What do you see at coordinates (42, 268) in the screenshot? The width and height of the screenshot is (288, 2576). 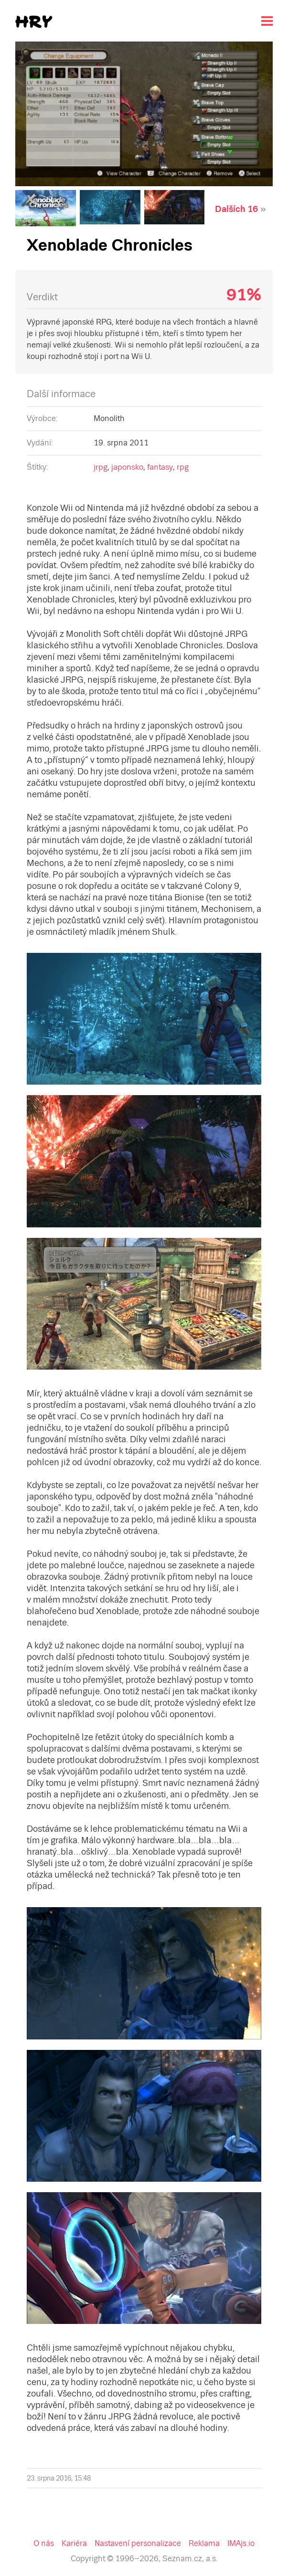 I see `jrpg` at bounding box center [42, 268].